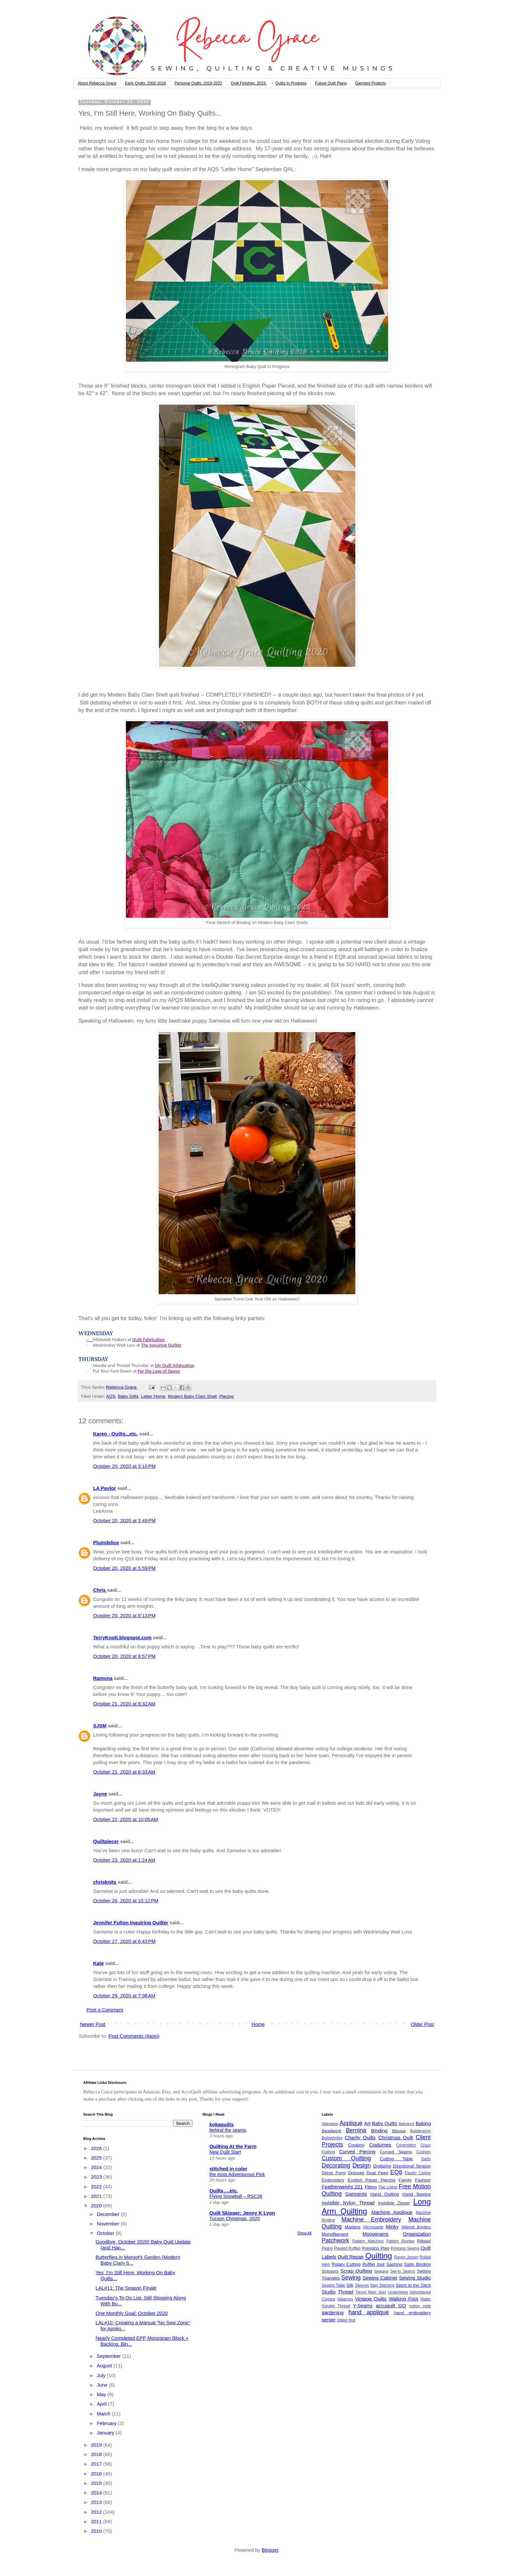 The image size is (514, 2576). What do you see at coordinates (125, 1819) in the screenshot?
I see `October 22, 2020 at 10:05 AM` at bounding box center [125, 1819].